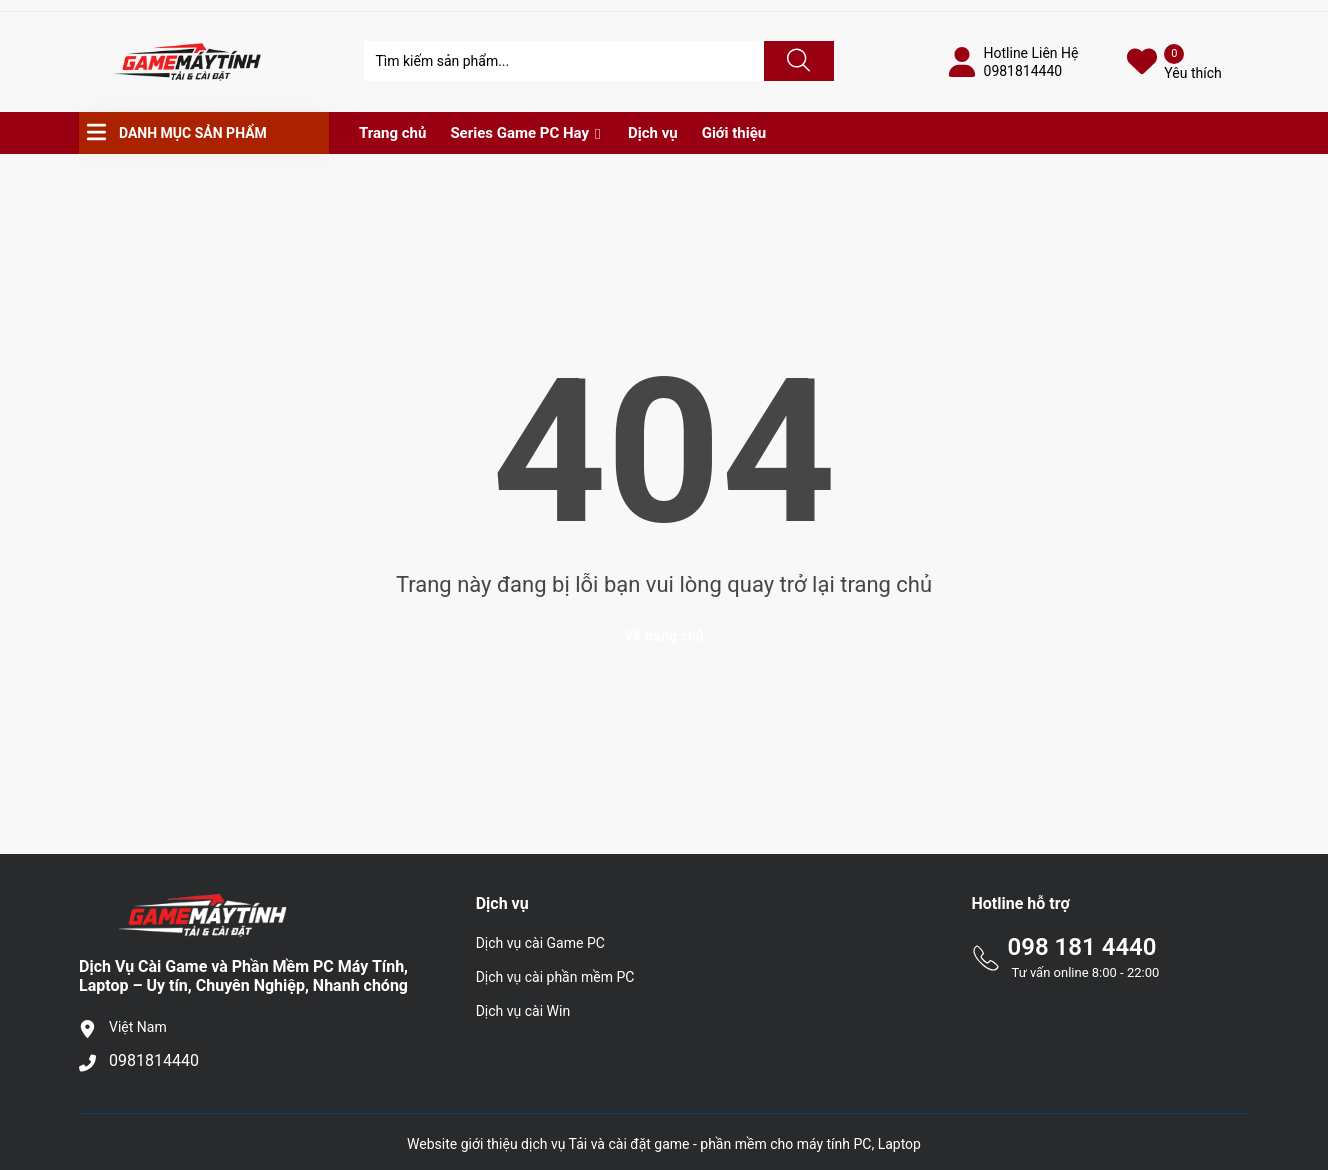 The image size is (1328, 1170). What do you see at coordinates (734, 133) in the screenshot?
I see `Giới thiệu` at bounding box center [734, 133].